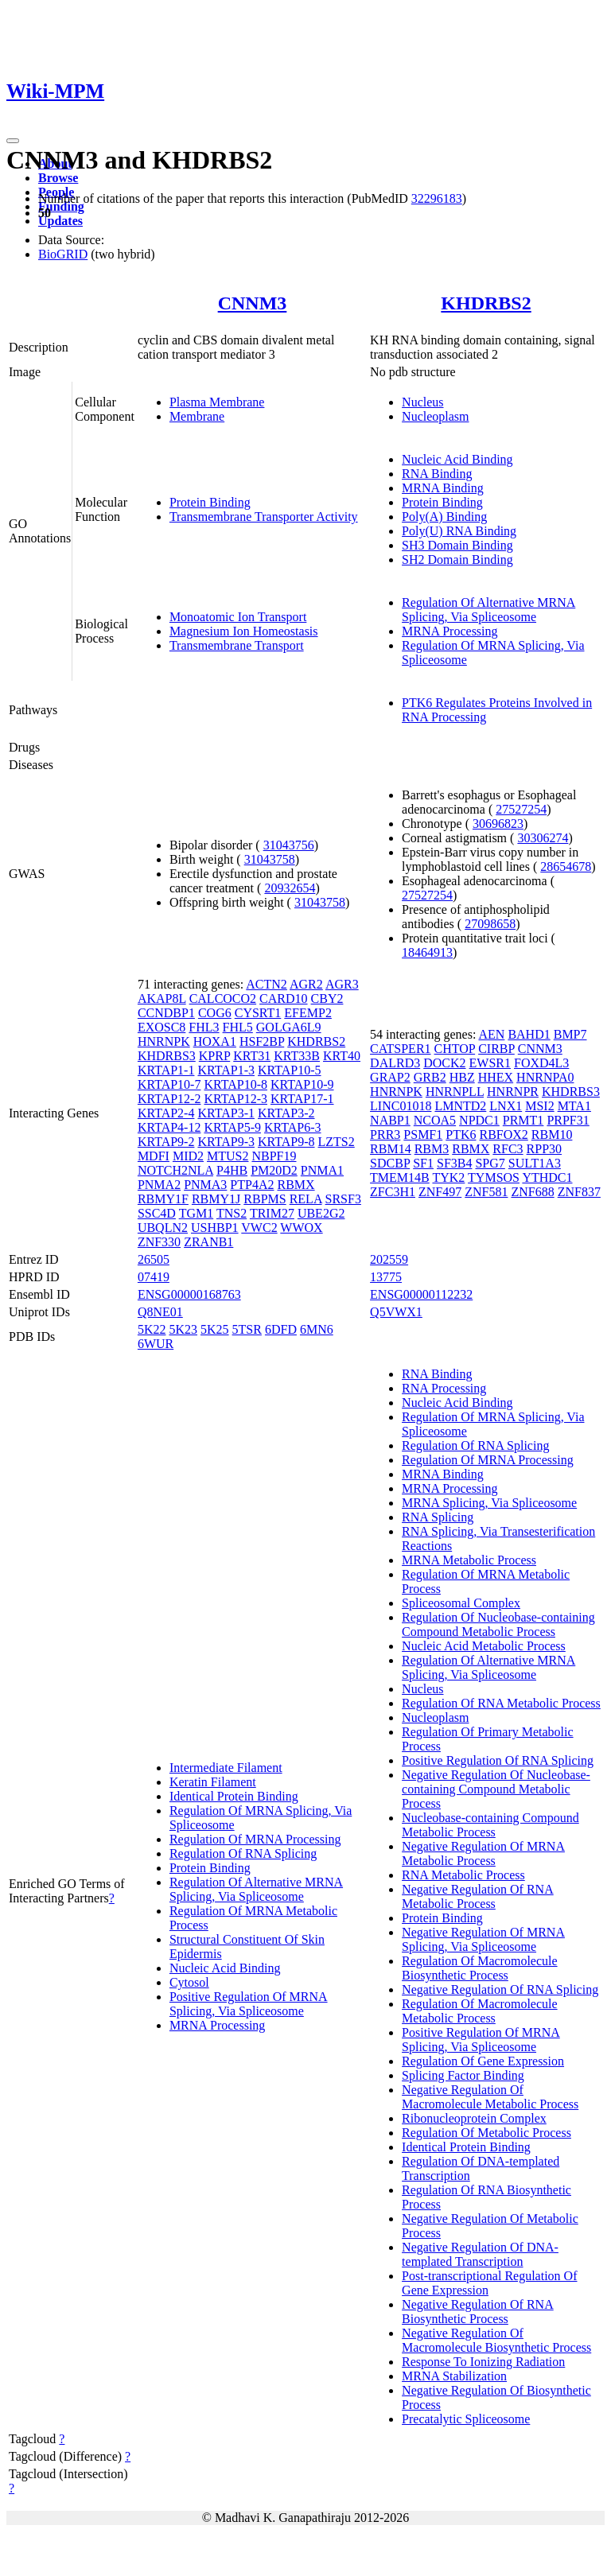 This screenshot has height=2576, width=611. What do you see at coordinates (461, 1134) in the screenshot?
I see `PTK6` at bounding box center [461, 1134].